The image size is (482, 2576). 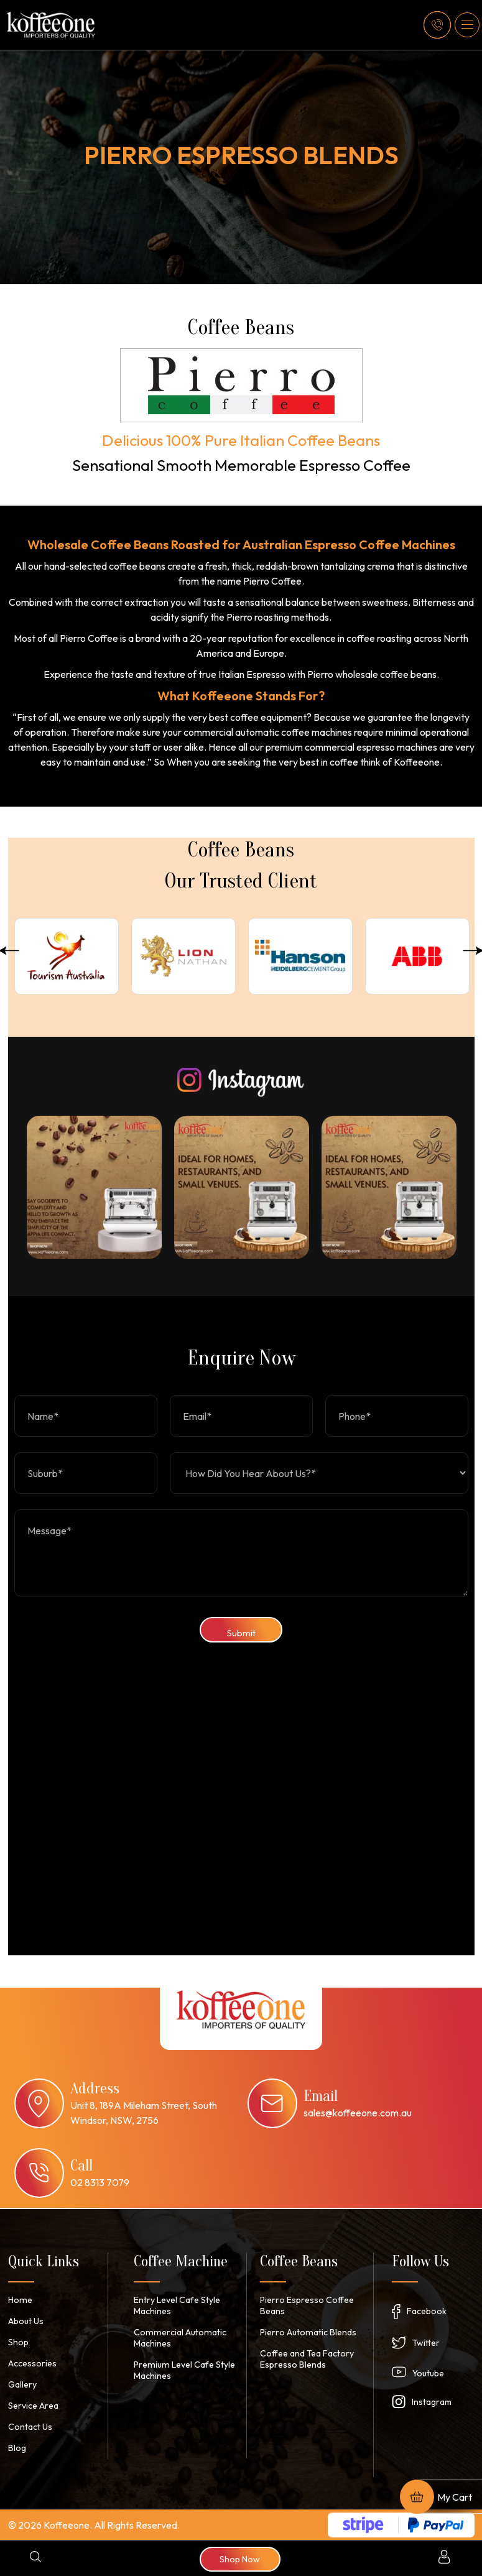 What do you see at coordinates (19, 2299) in the screenshot?
I see `Home` at bounding box center [19, 2299].